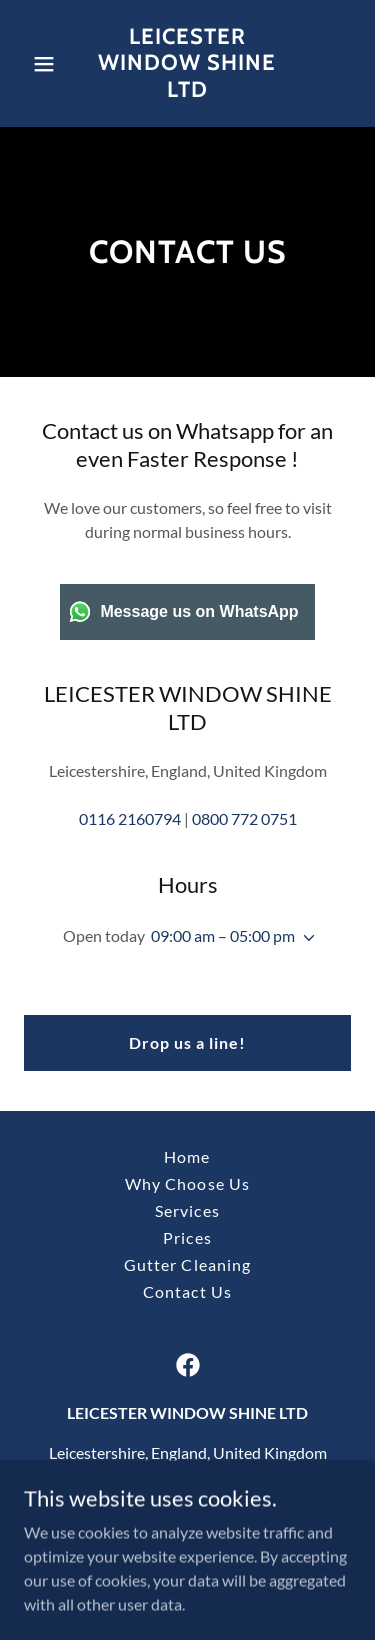 The width and height of the screenshot is (375, 1640). I want to click on Why Choose Us [link], so click(187, 1183).